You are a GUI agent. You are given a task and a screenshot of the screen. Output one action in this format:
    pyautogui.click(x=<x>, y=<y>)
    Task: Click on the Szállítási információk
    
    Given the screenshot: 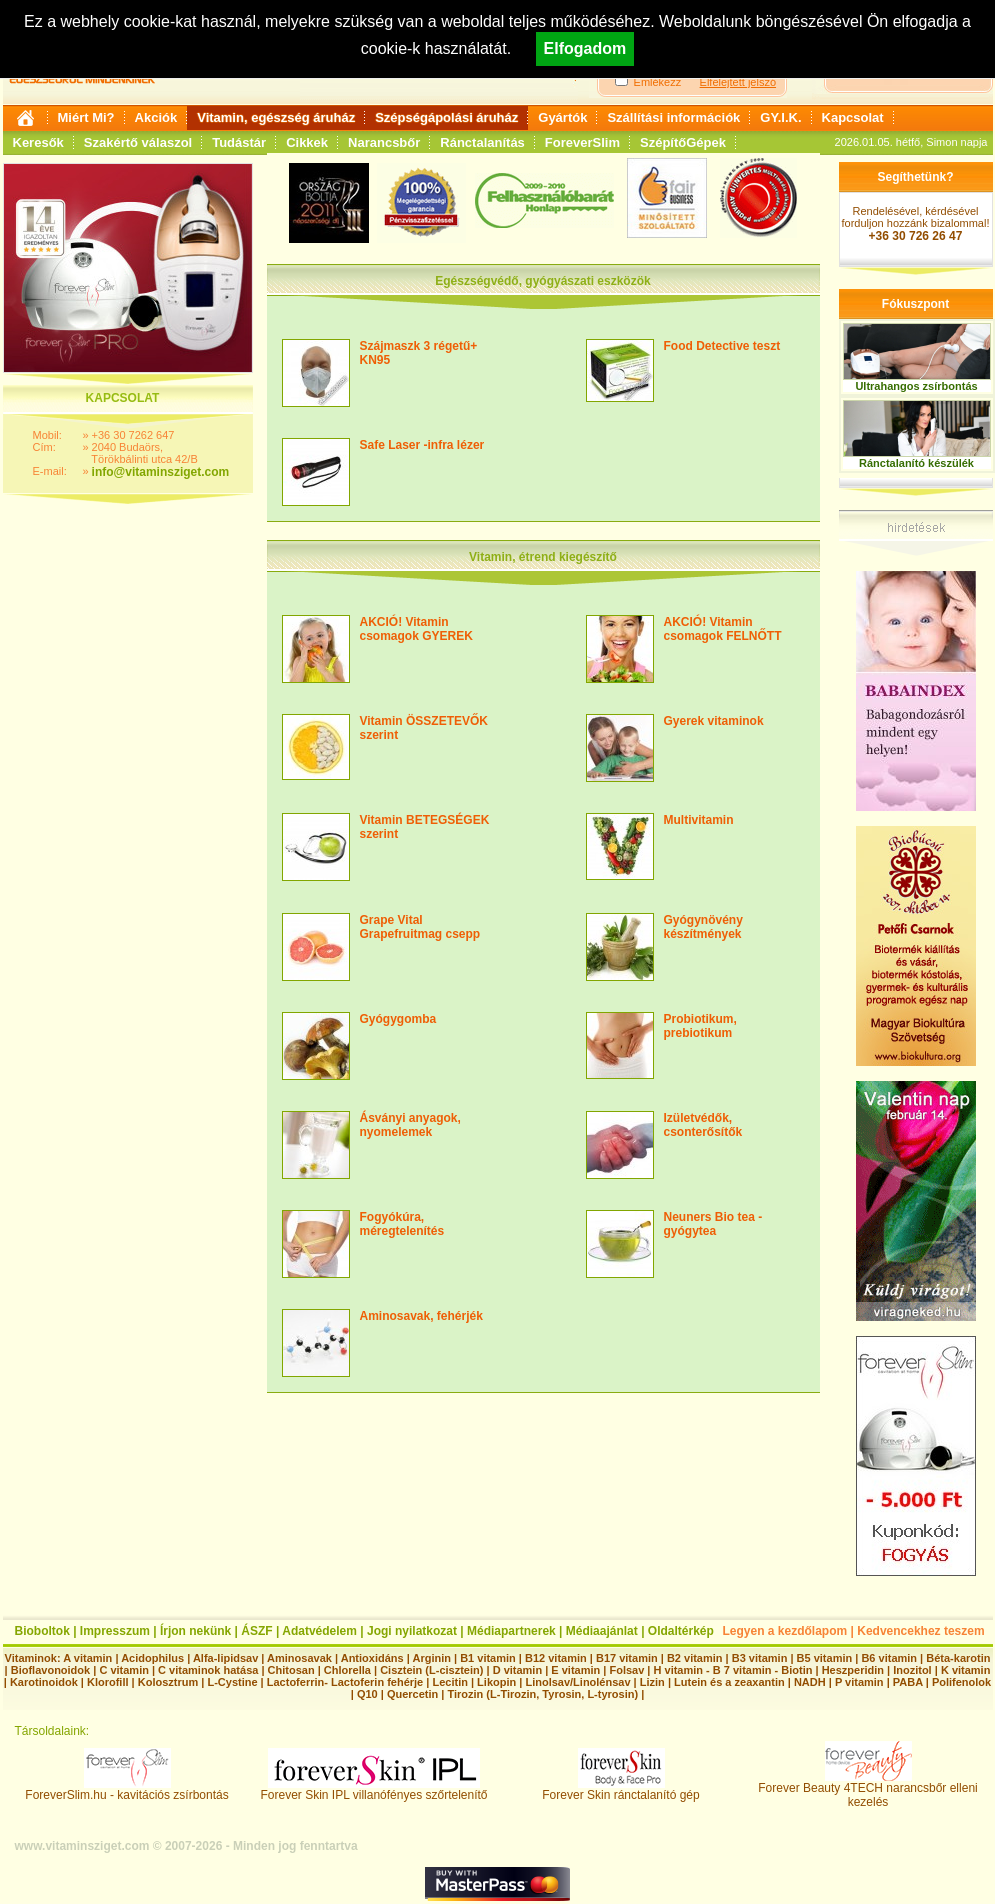 What is the action you would take?
    pyautogui.click(x=673, y=117)
    